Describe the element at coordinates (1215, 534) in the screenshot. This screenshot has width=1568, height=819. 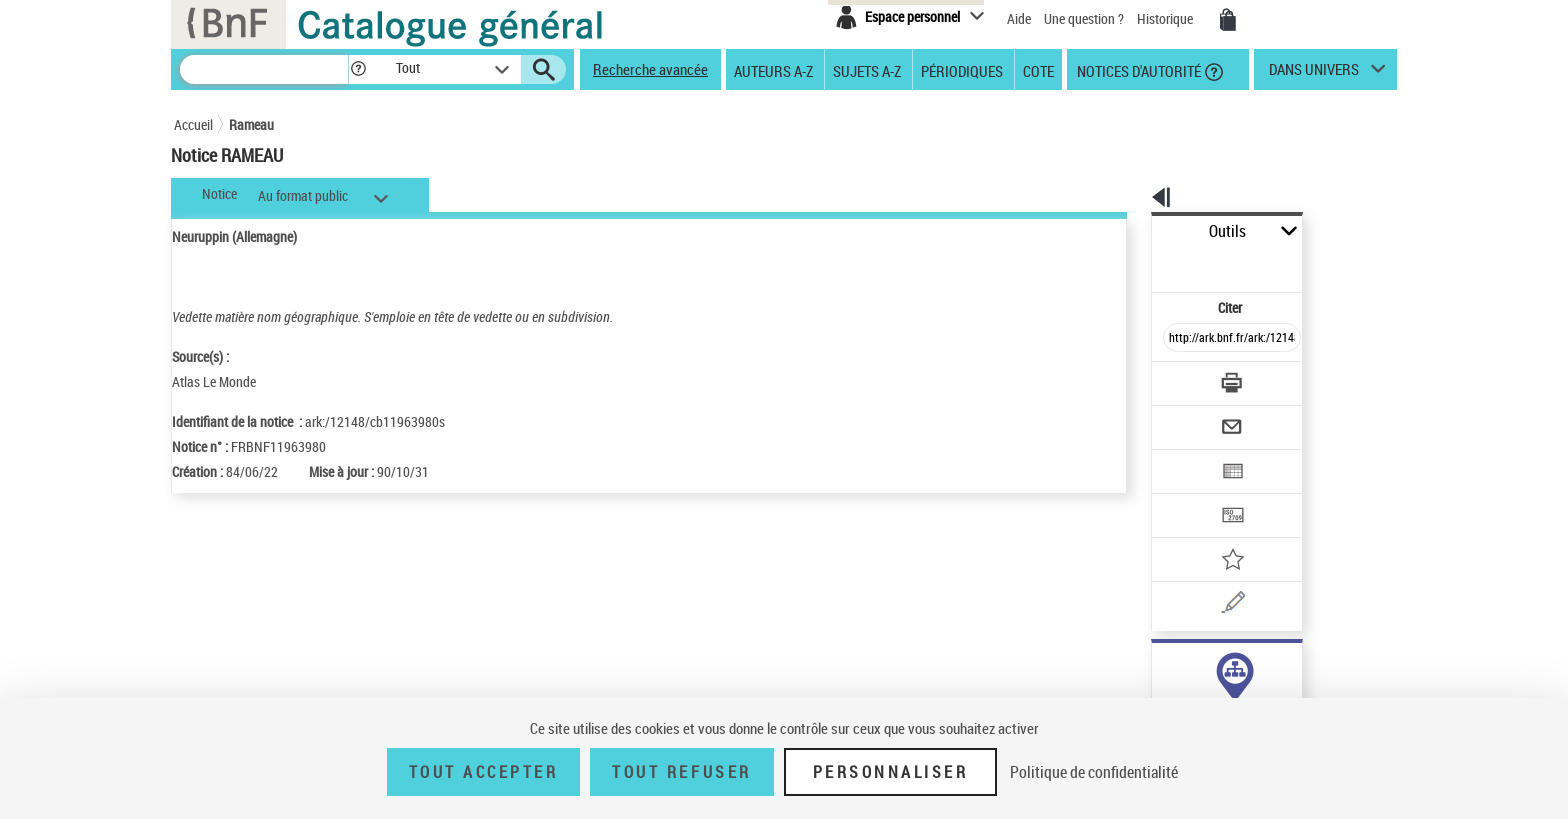
I see `[Une question (nouvelle fenêtre)]` at that location.